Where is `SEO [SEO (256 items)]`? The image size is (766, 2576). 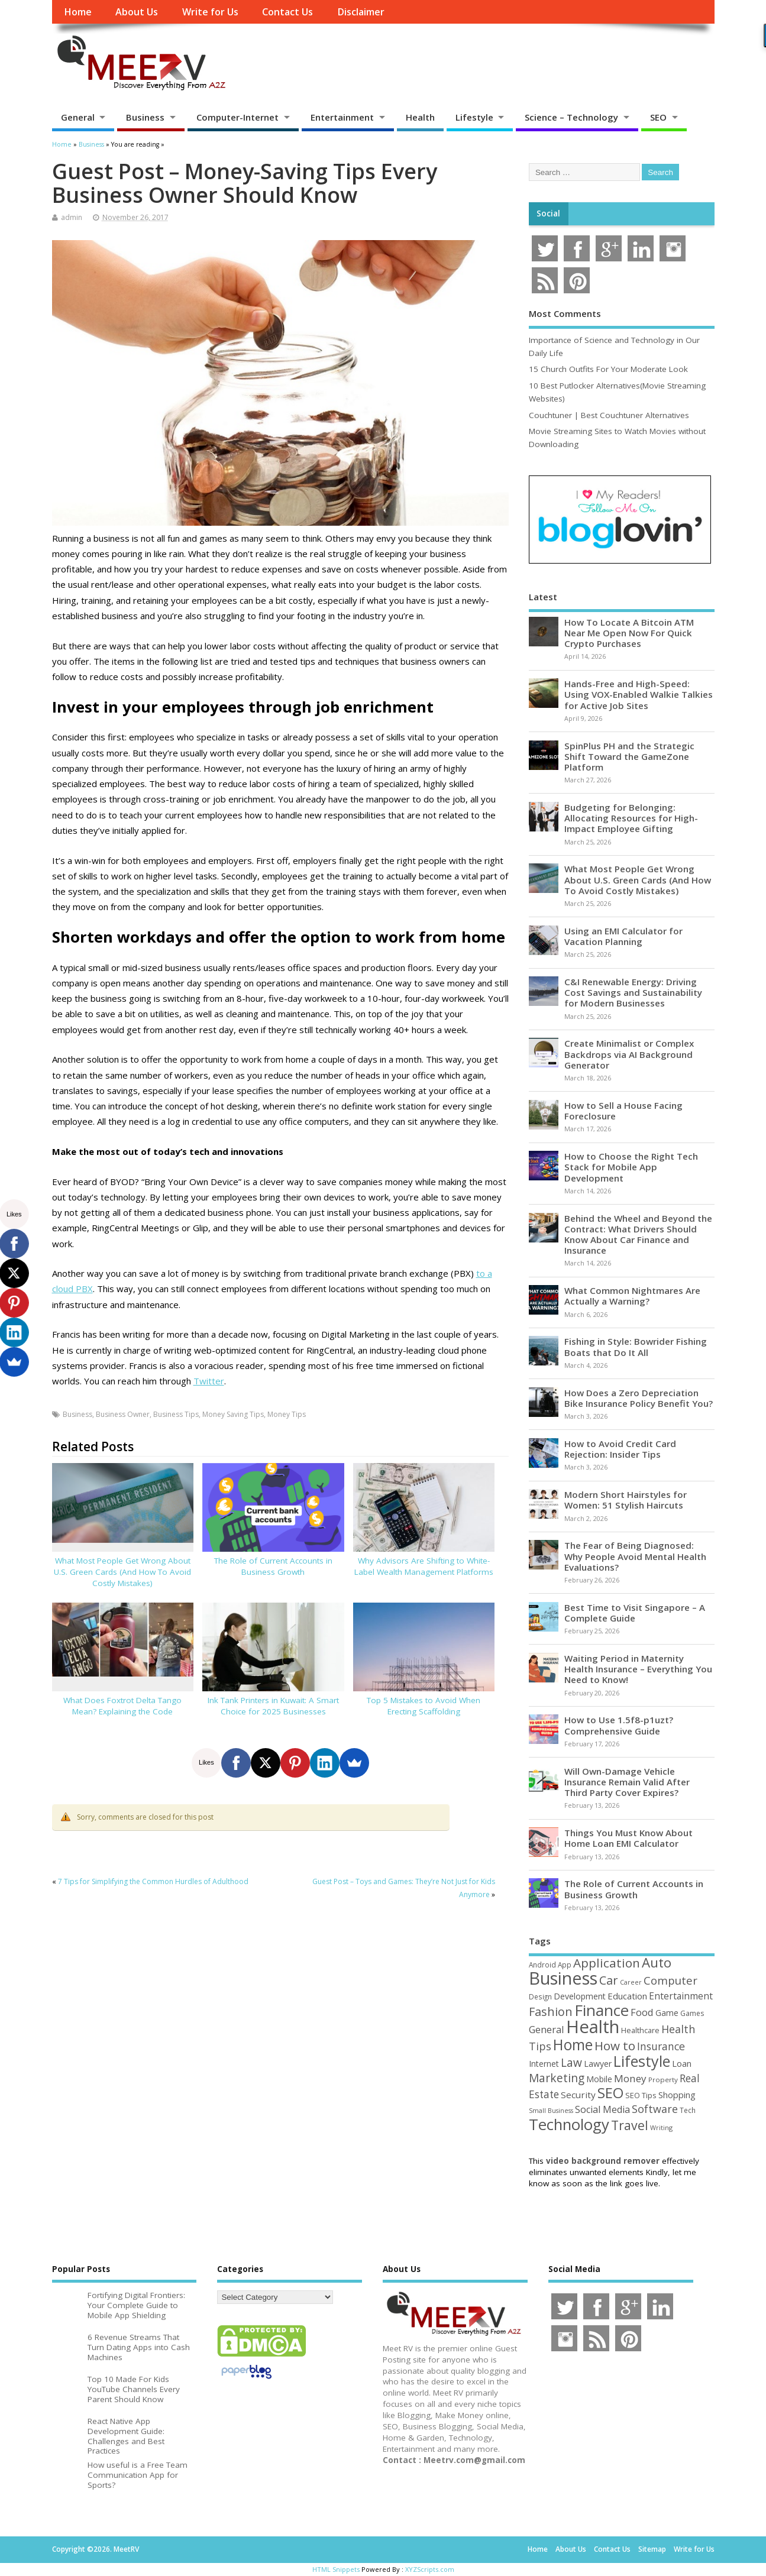 SEO [SEO (256 items)] is located at coordinates (610, 2092).